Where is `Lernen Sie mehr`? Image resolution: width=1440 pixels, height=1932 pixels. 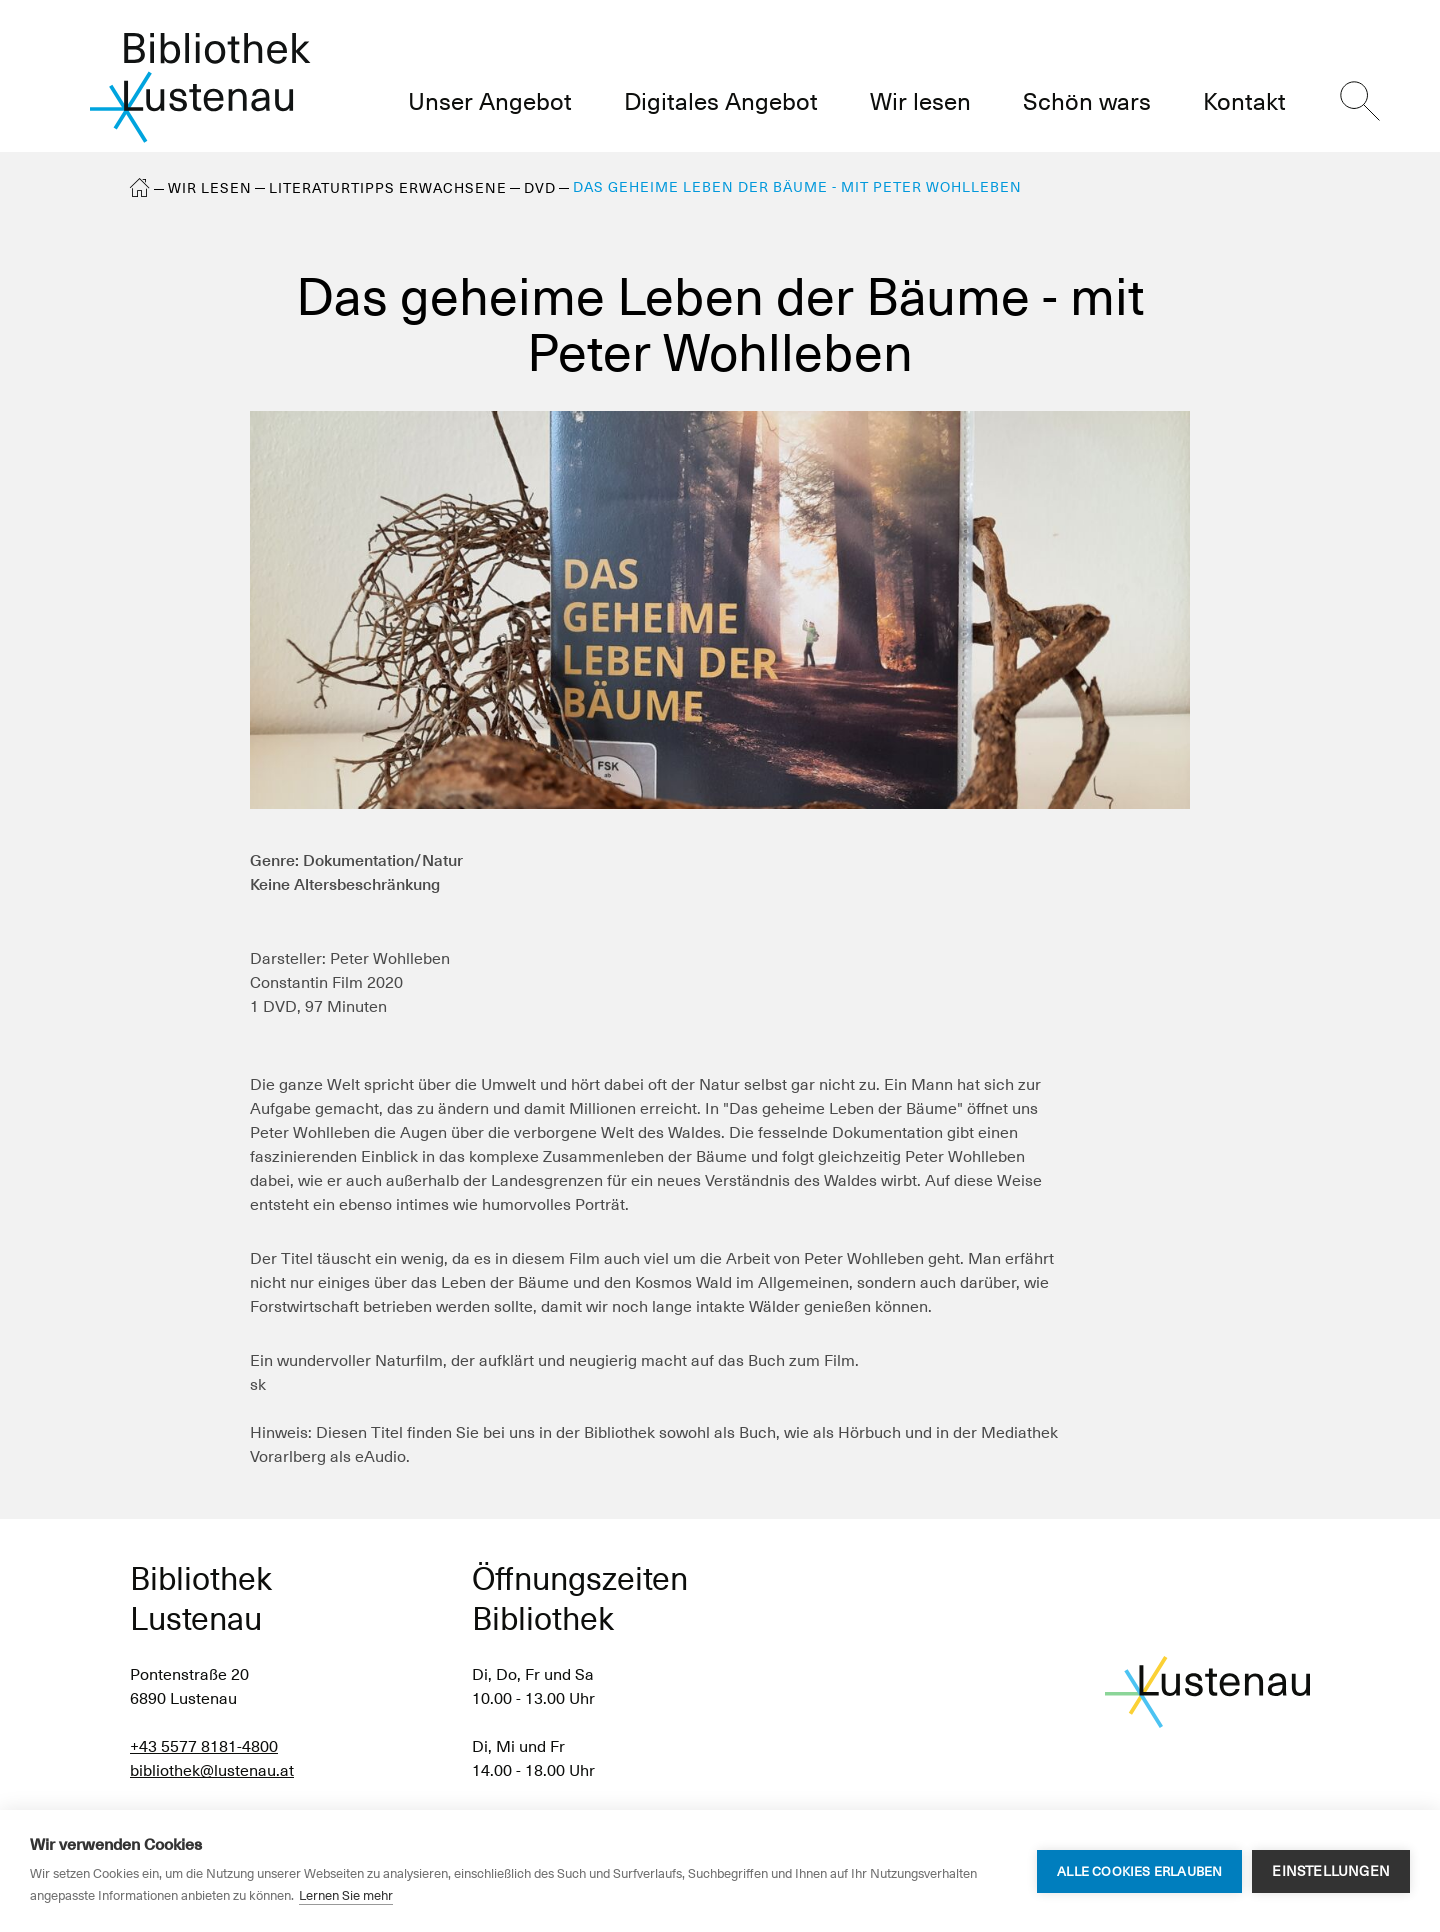
Lernen Sie mehr is located at coordinates (346, 1895).